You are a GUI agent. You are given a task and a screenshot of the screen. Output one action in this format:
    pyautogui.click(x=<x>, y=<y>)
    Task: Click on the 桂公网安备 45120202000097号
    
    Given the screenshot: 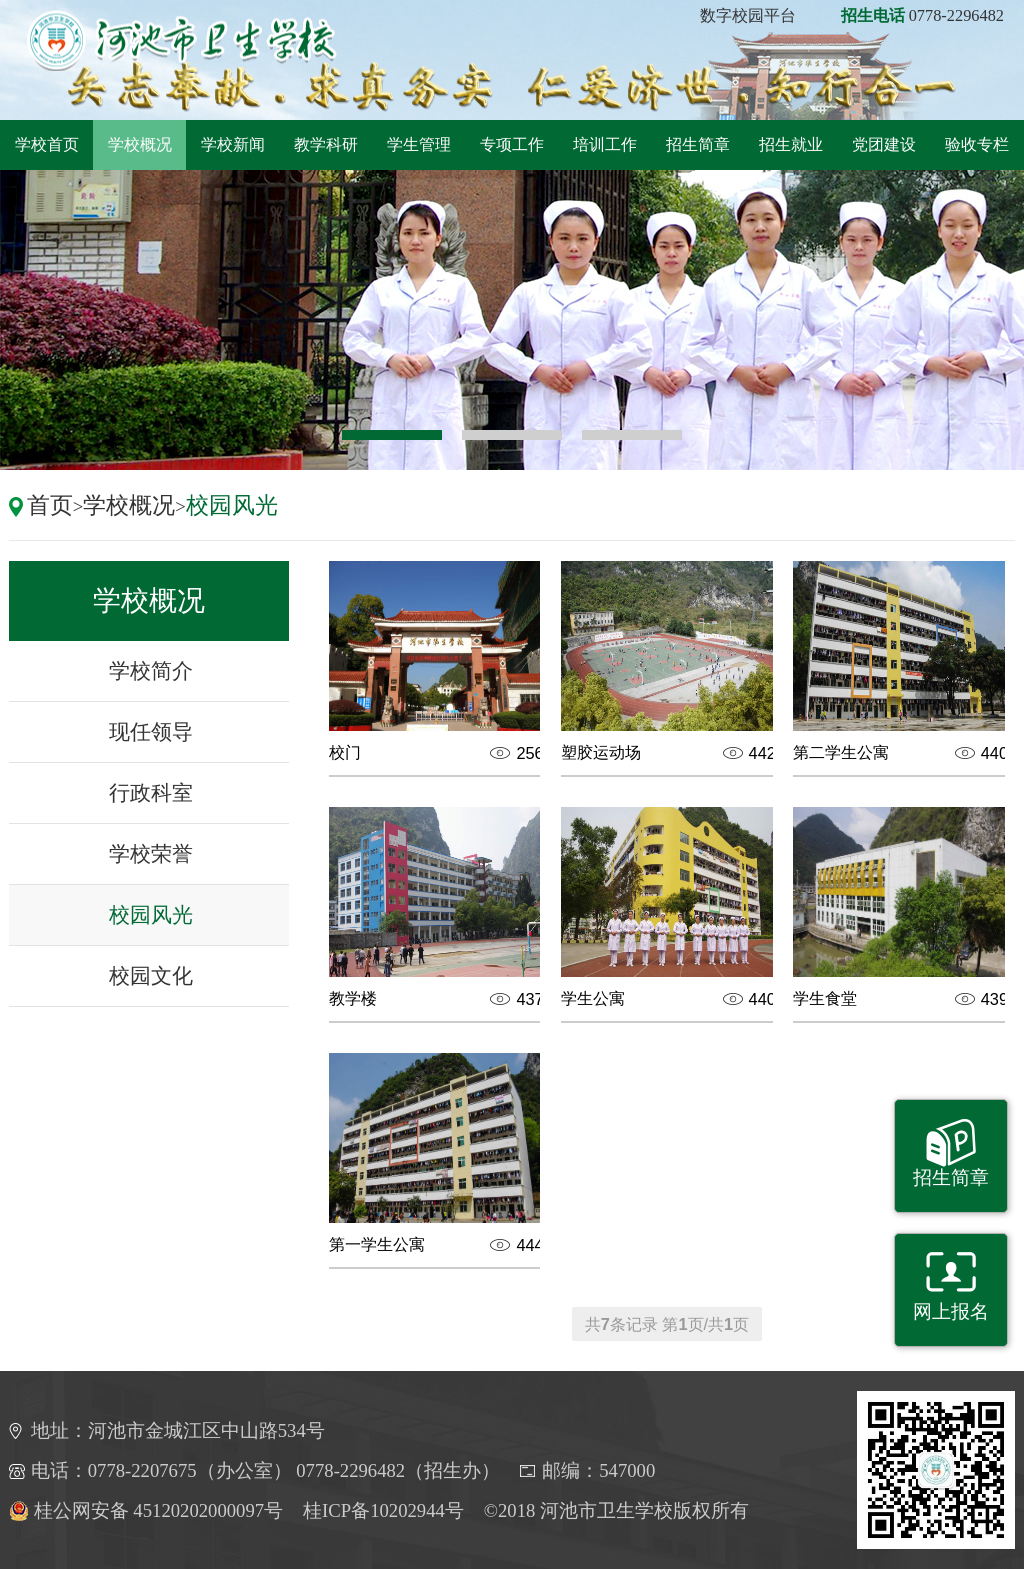 What is the action you would take?
    pyautogui.click(x=146, y=1510)
    